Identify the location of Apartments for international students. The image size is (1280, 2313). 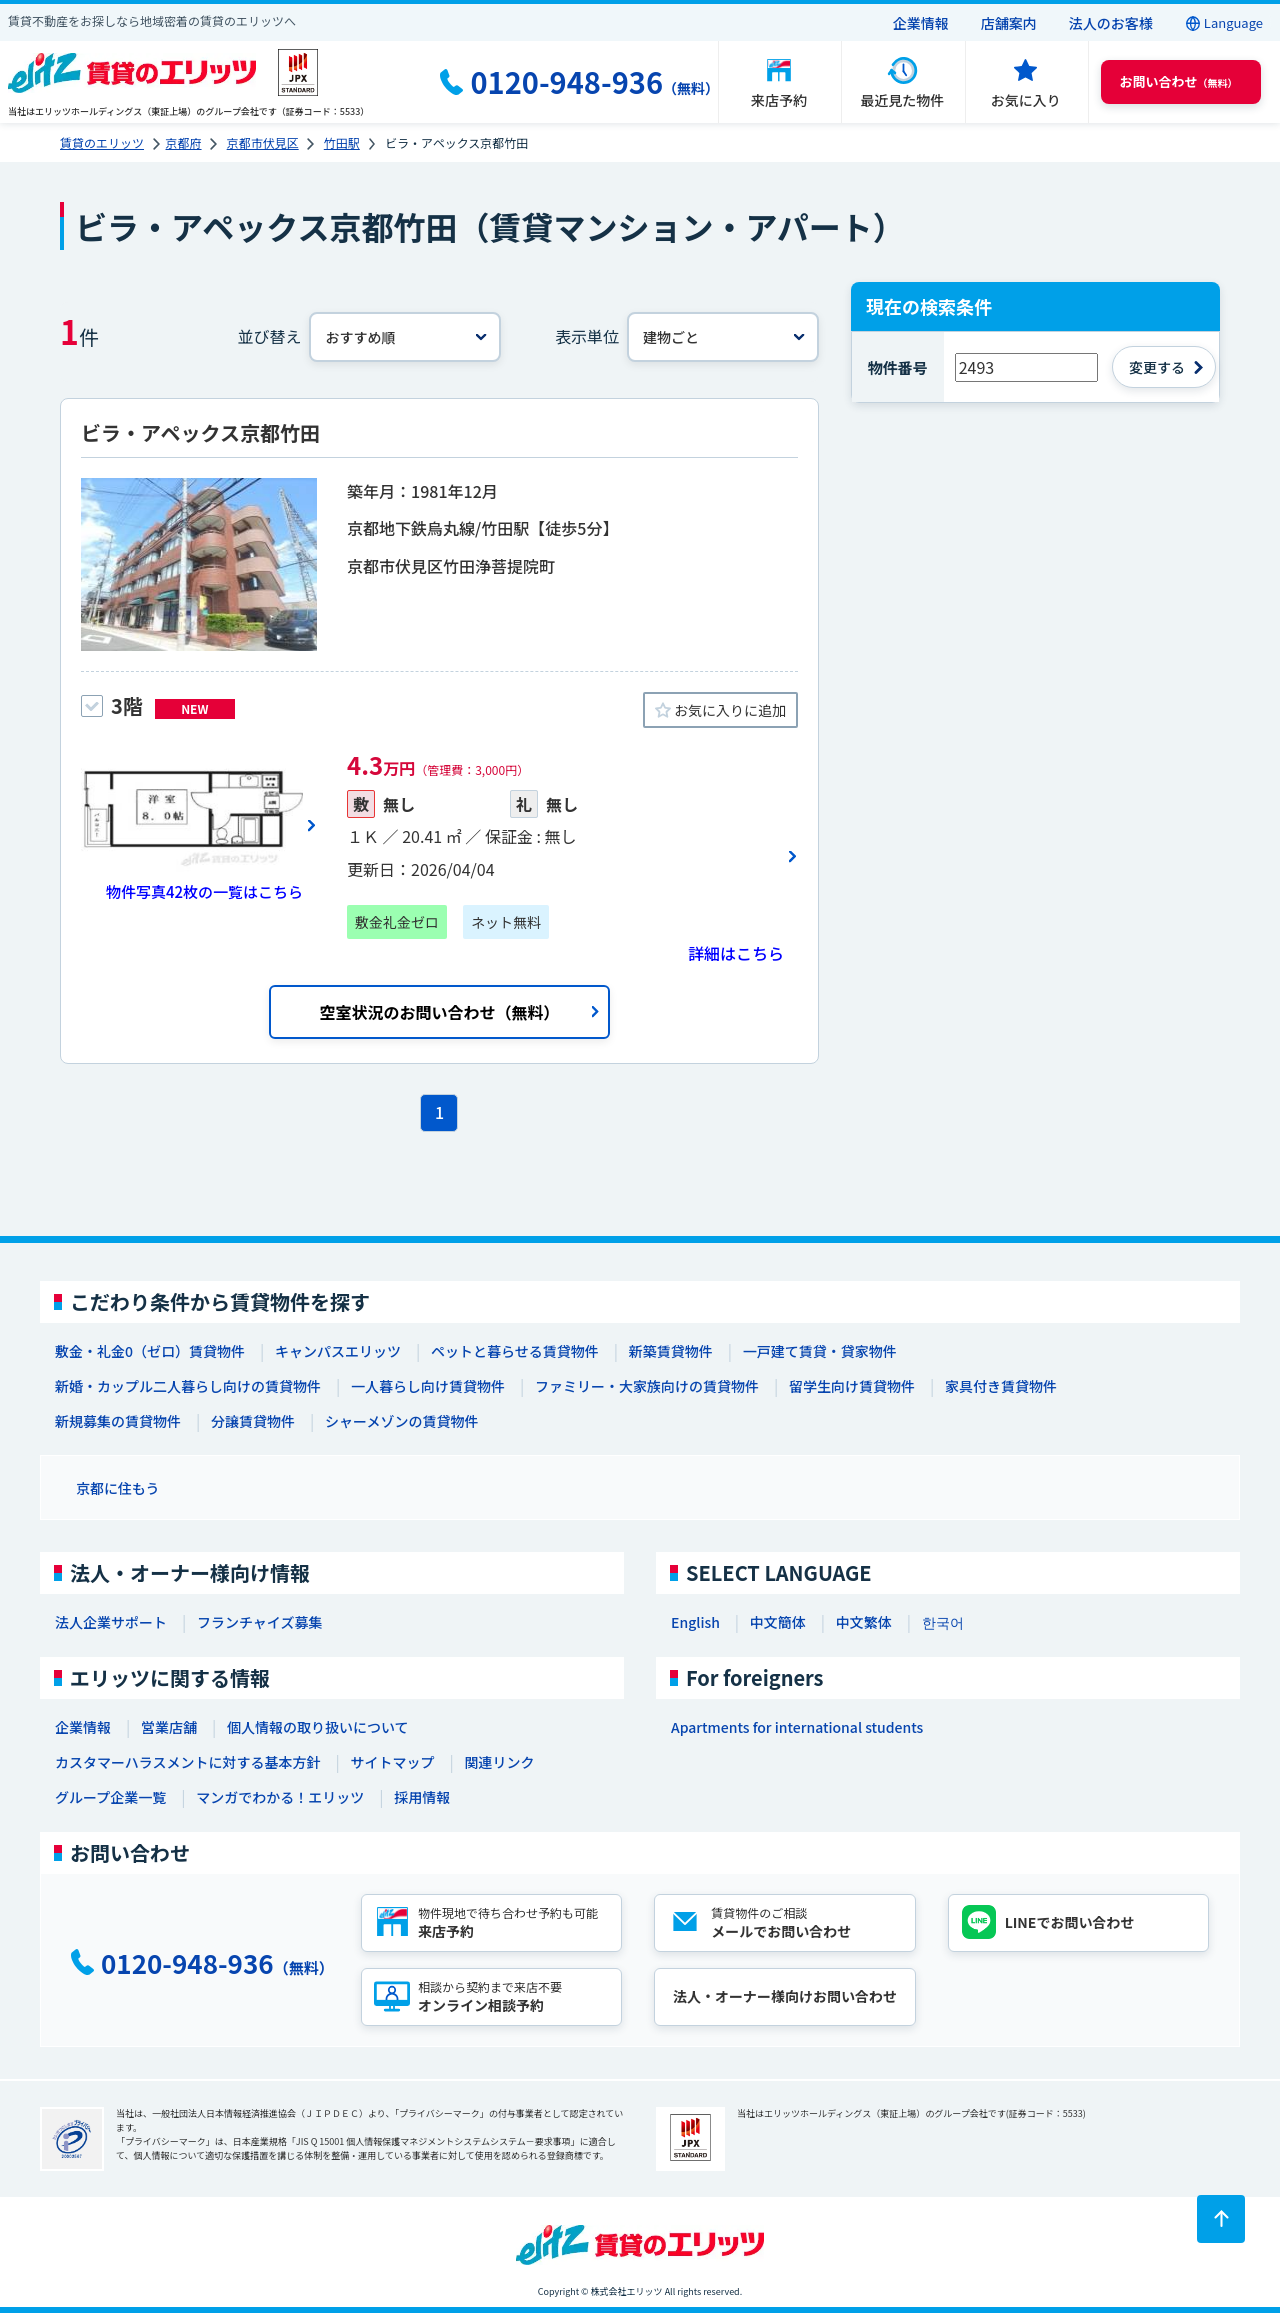
(797, 1727).